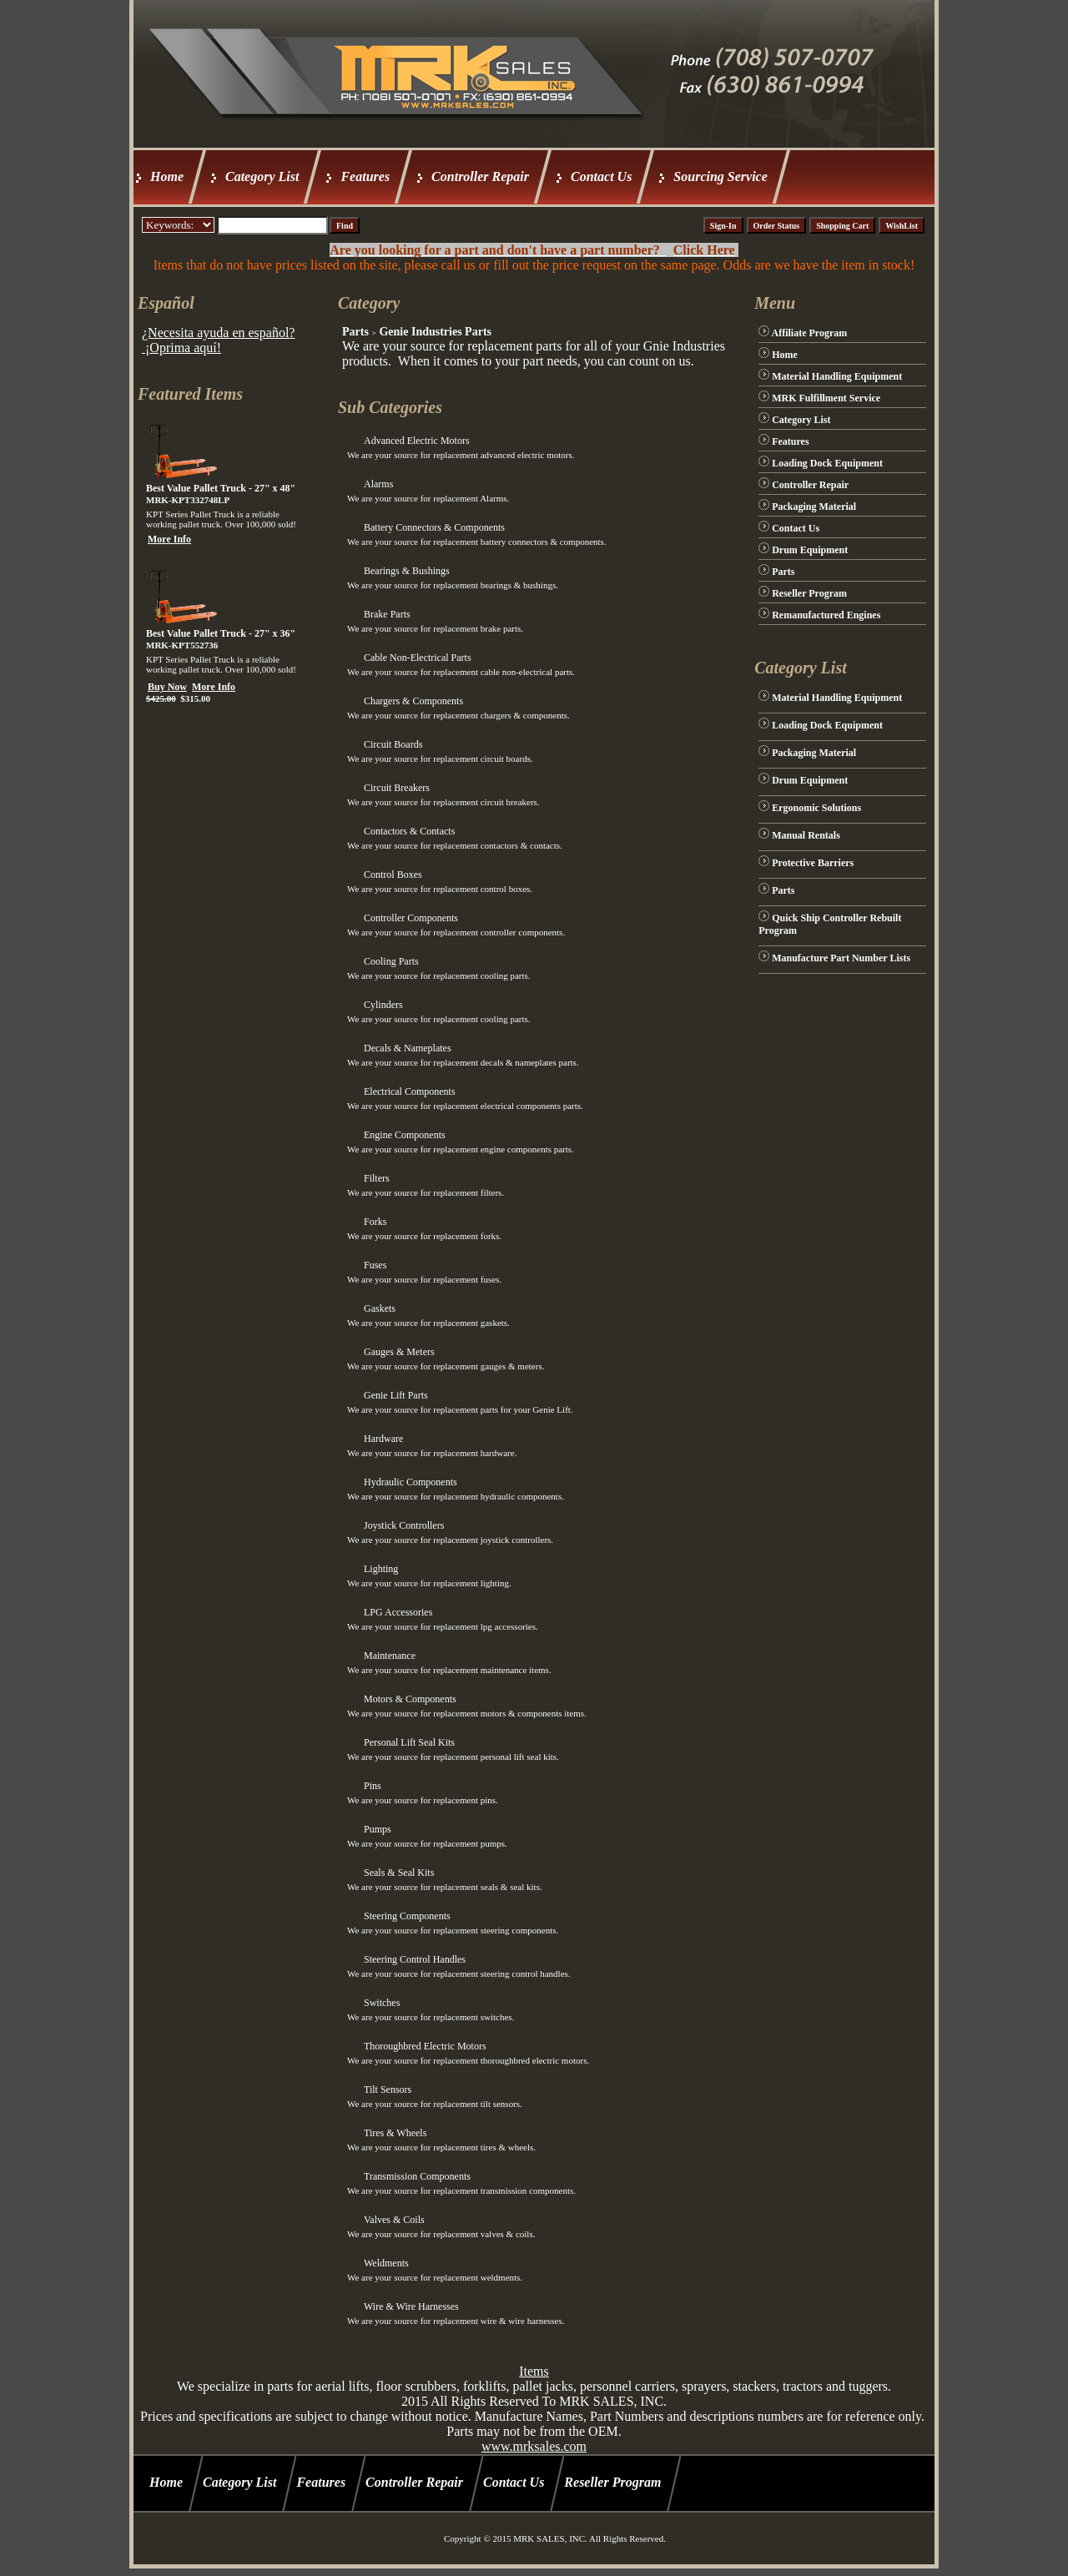  What do you see at coordinates (410, 1091) in the screenshot?
I see `Electrical Components` at bounding box center [410, 1091].